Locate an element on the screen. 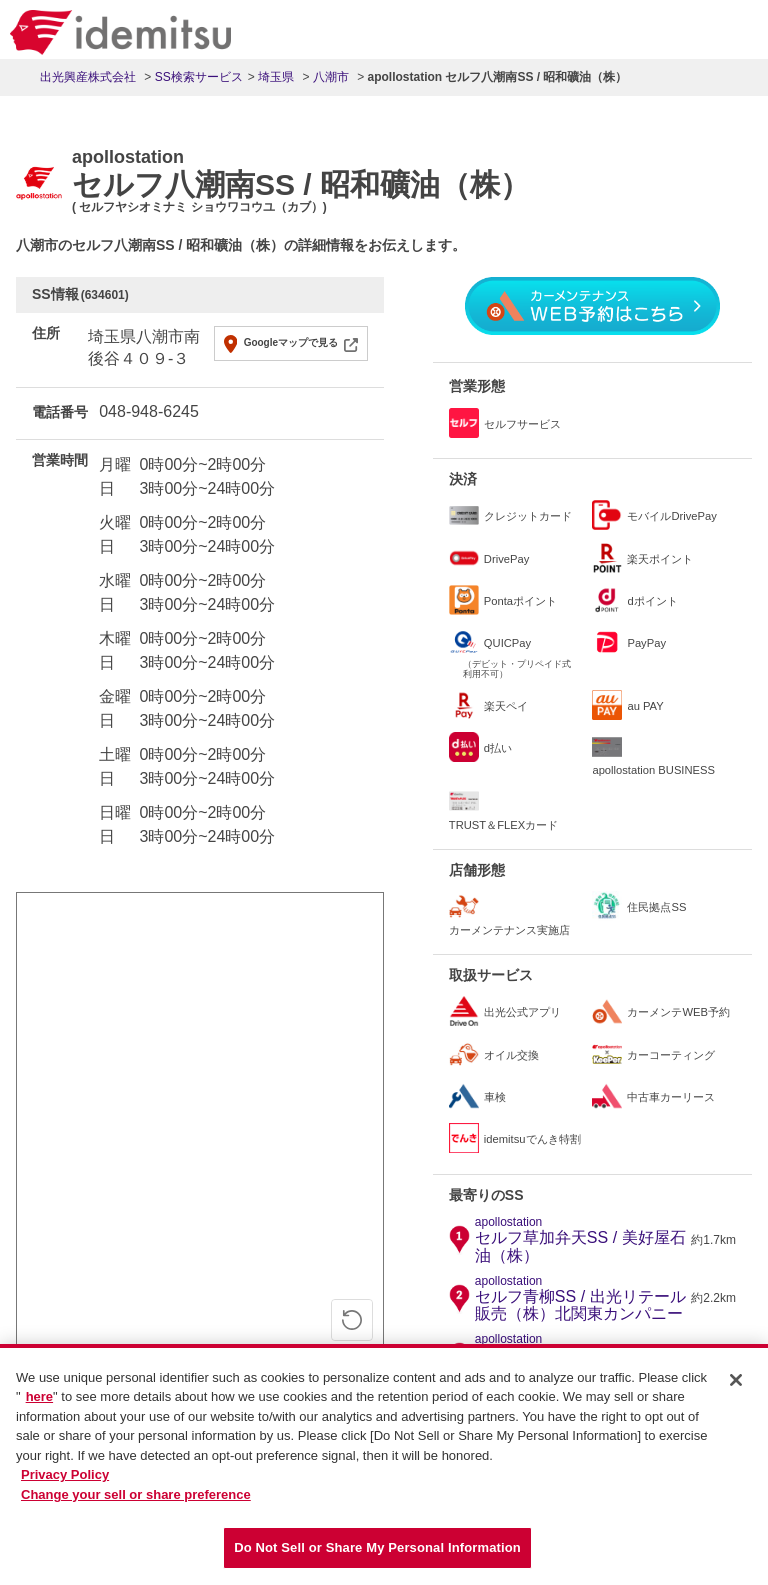 This screenshot has height=1585, width=768. Privacy Policy is located at coordinates (65, 1479).